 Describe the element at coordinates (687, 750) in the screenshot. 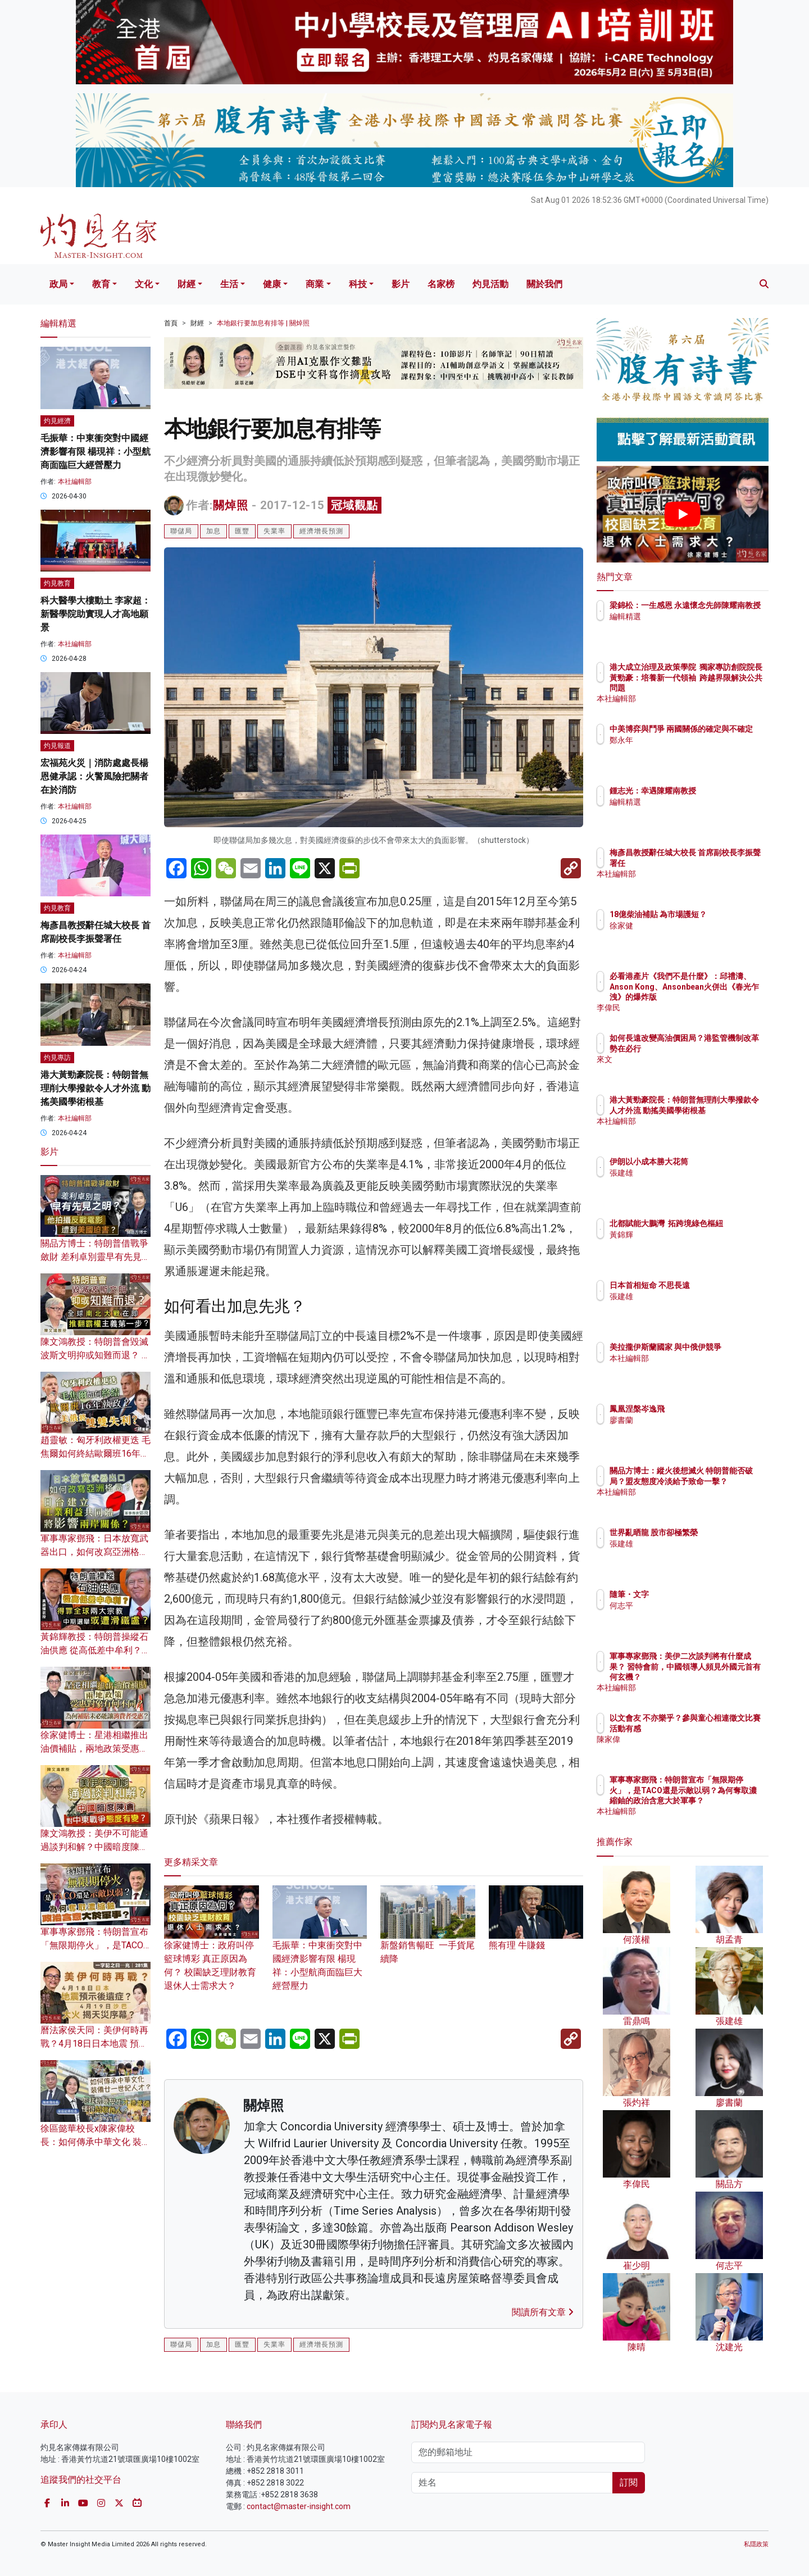

I see `鄭永年` at that location.